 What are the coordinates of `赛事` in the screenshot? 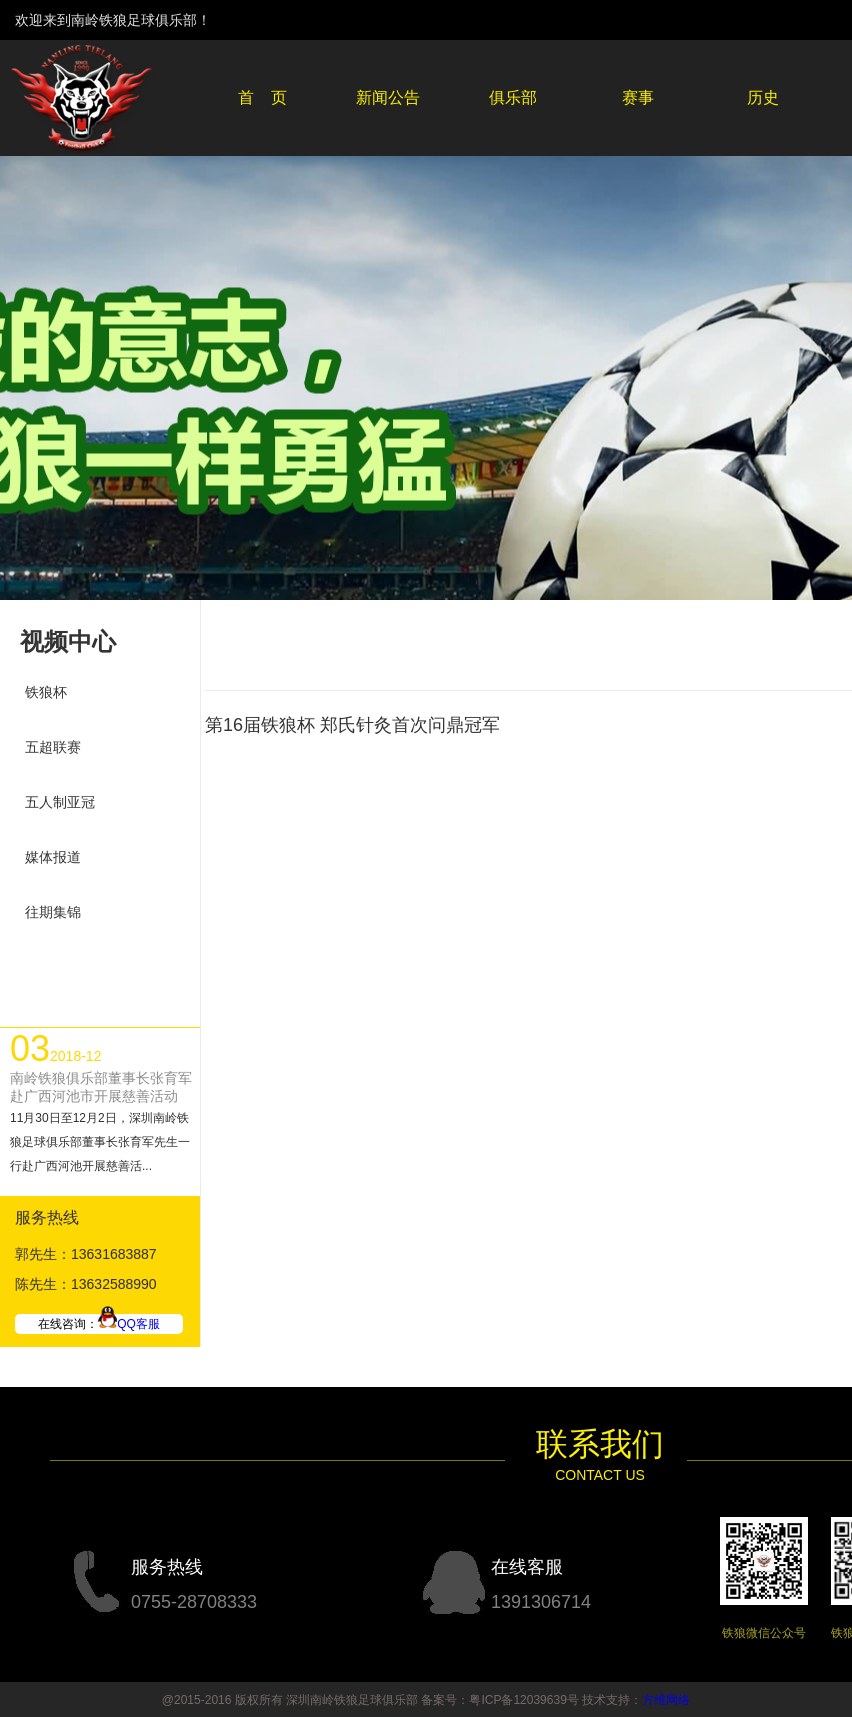 It's located at (638, 97).